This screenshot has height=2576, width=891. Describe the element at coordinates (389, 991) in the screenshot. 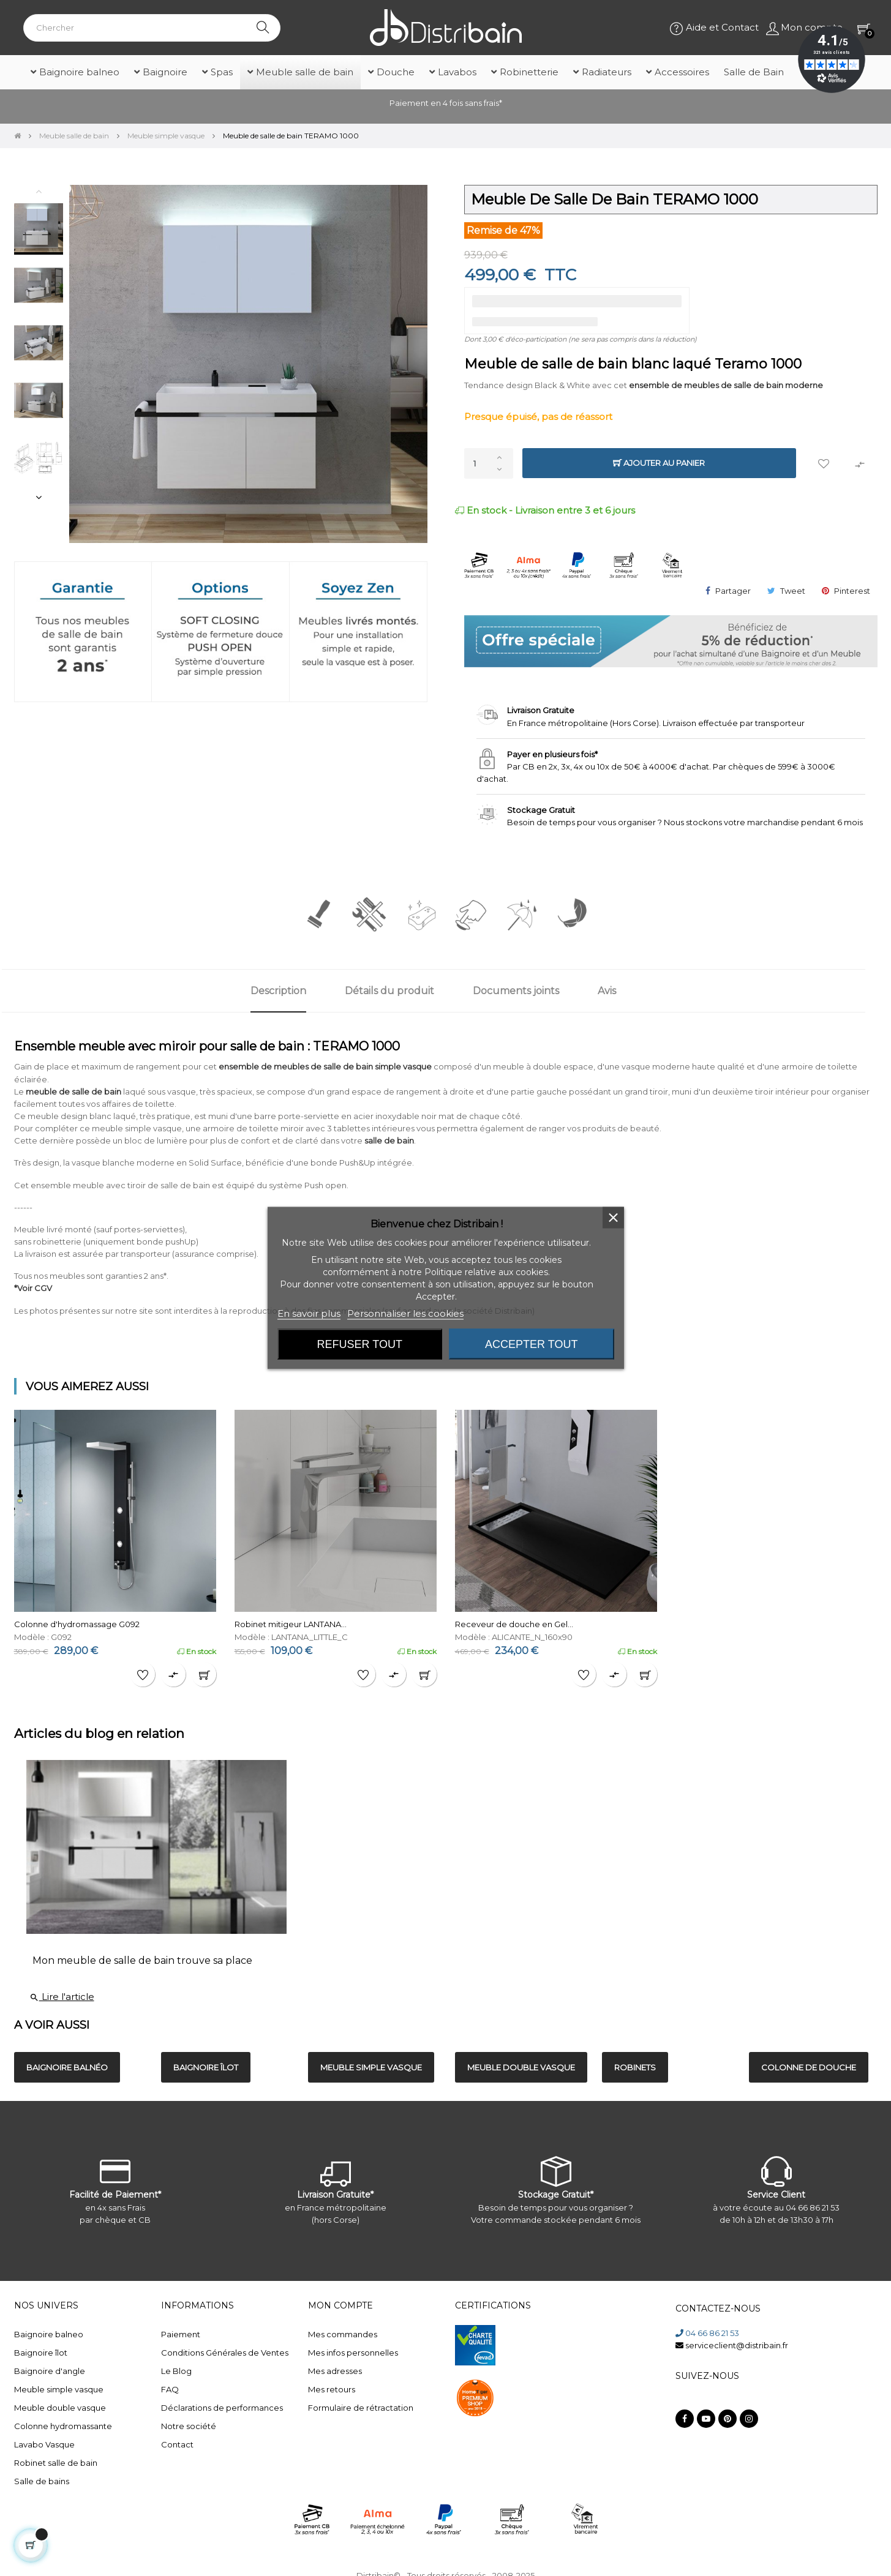

I see `Détails du produit [tab]` at that location.